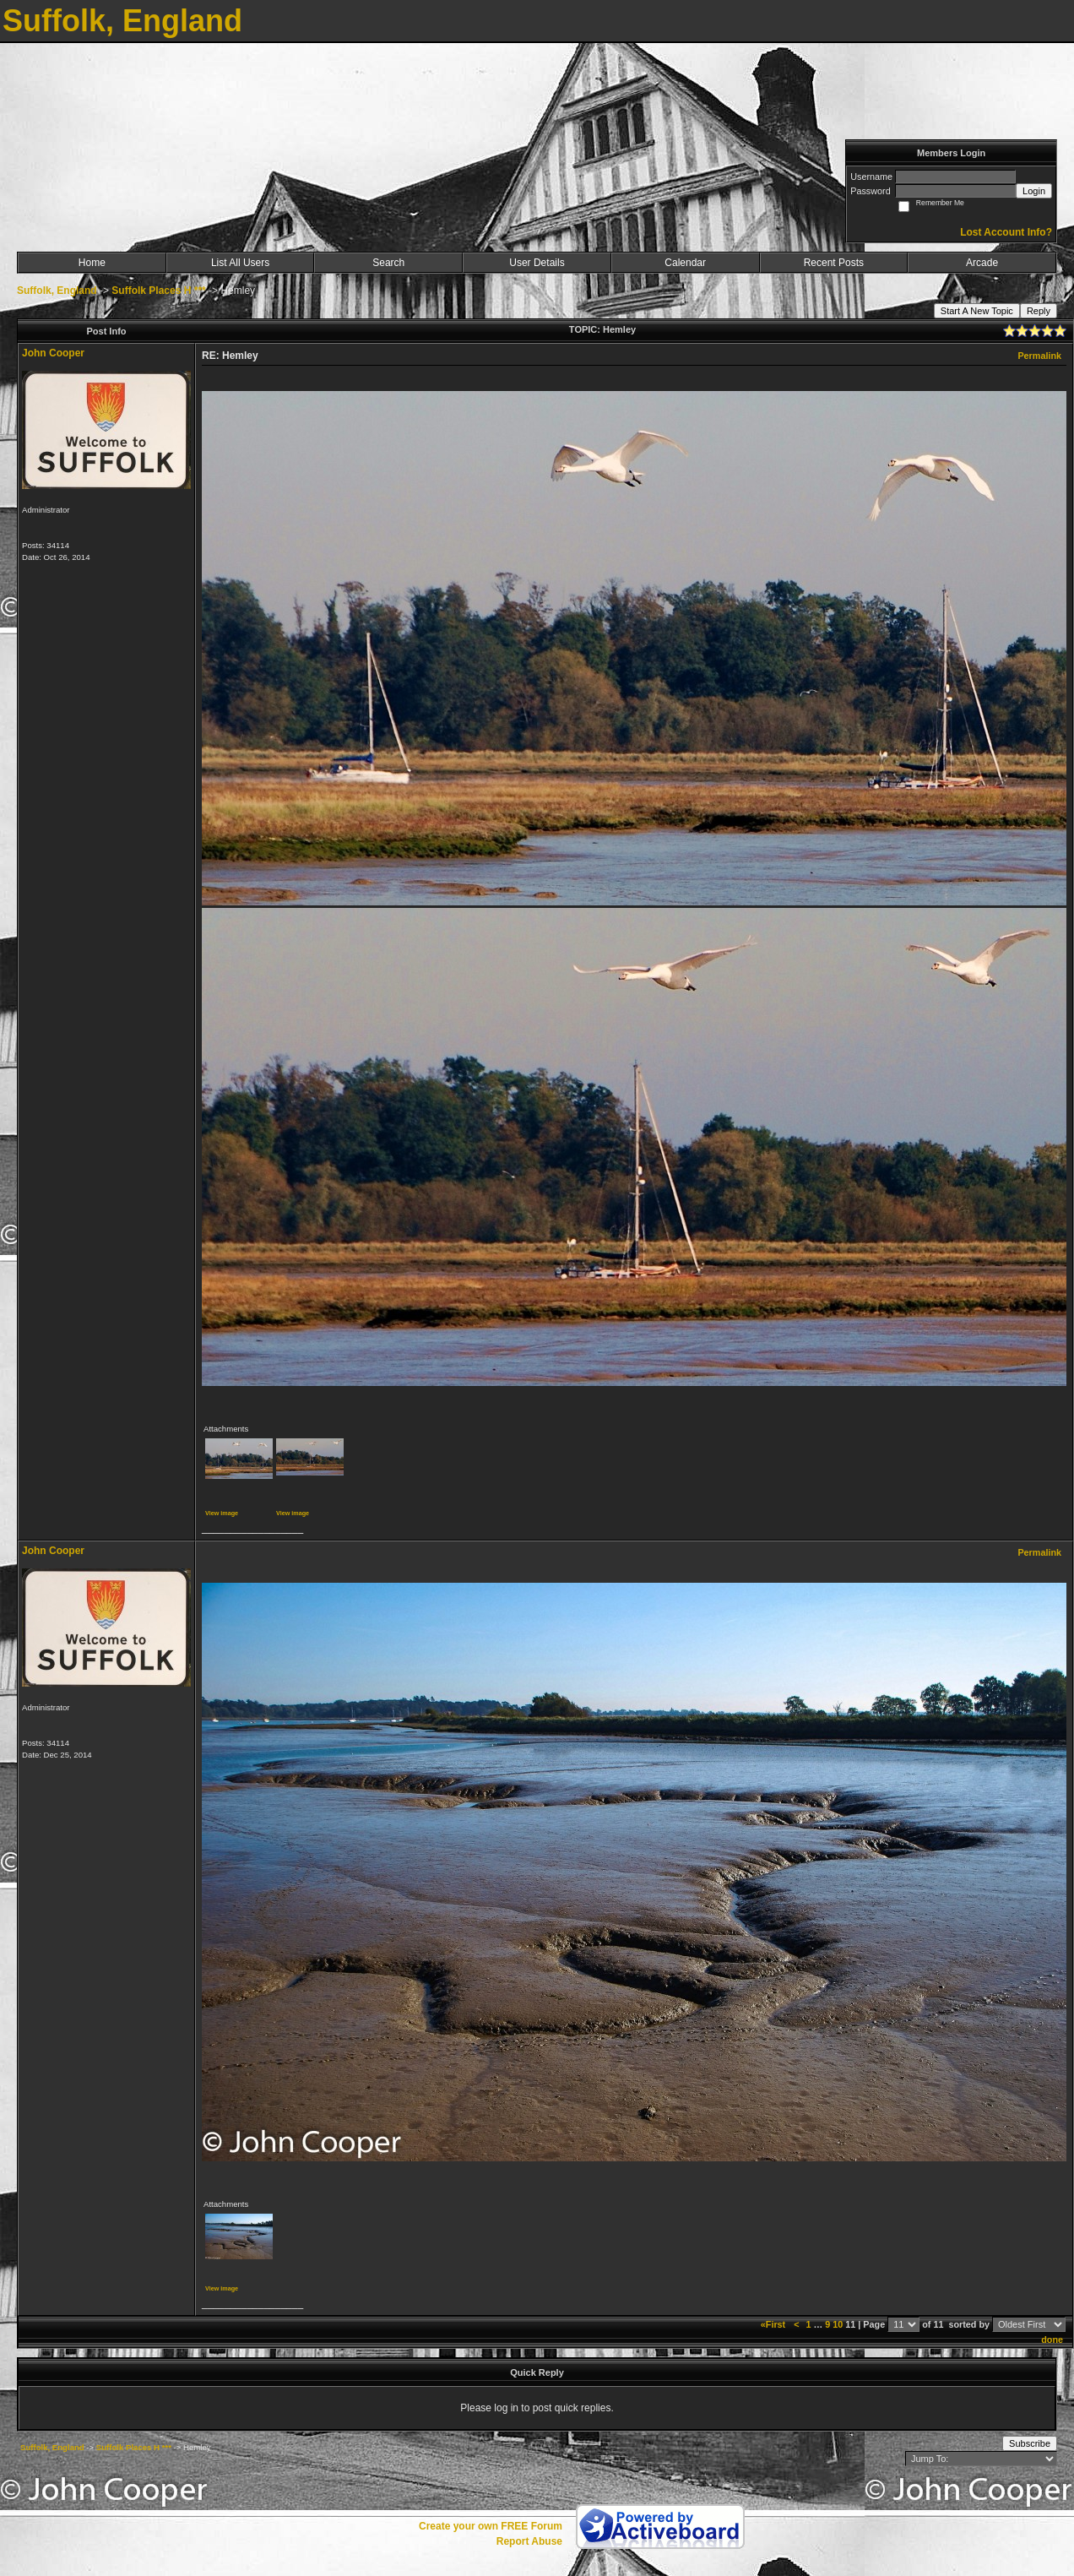  What do you see at coordinates (1006, 232) in the screenshot?
I see `Lost Account Info?` at bounding box center [1006, 232].